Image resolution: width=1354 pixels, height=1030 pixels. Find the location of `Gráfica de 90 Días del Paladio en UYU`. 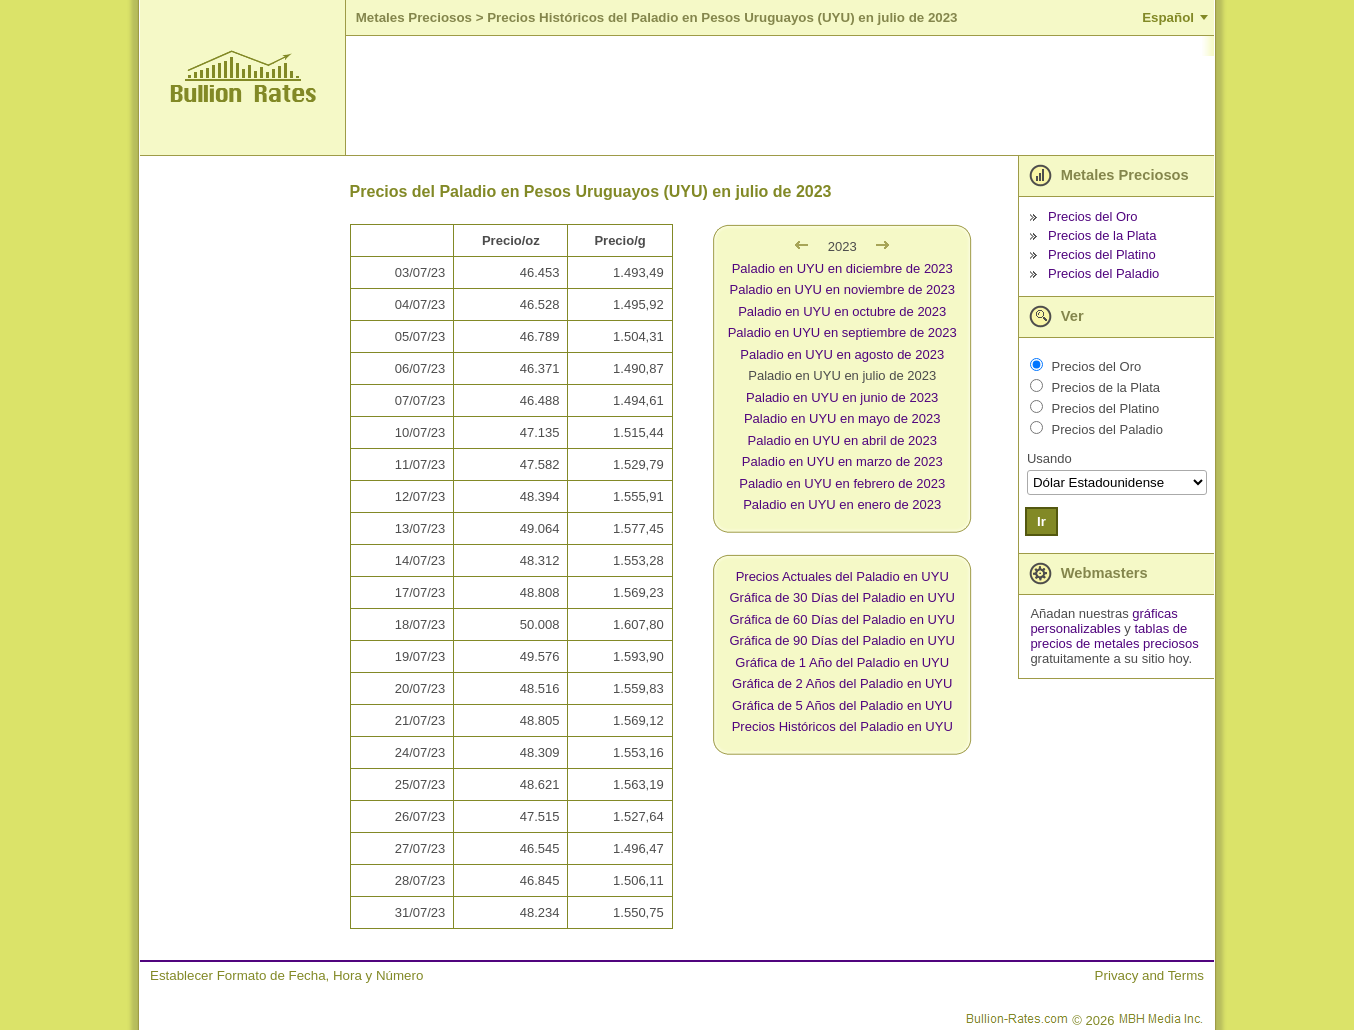

Gráfica de 90 Días del Paladio en UYU is located at coordinates (842, 640).